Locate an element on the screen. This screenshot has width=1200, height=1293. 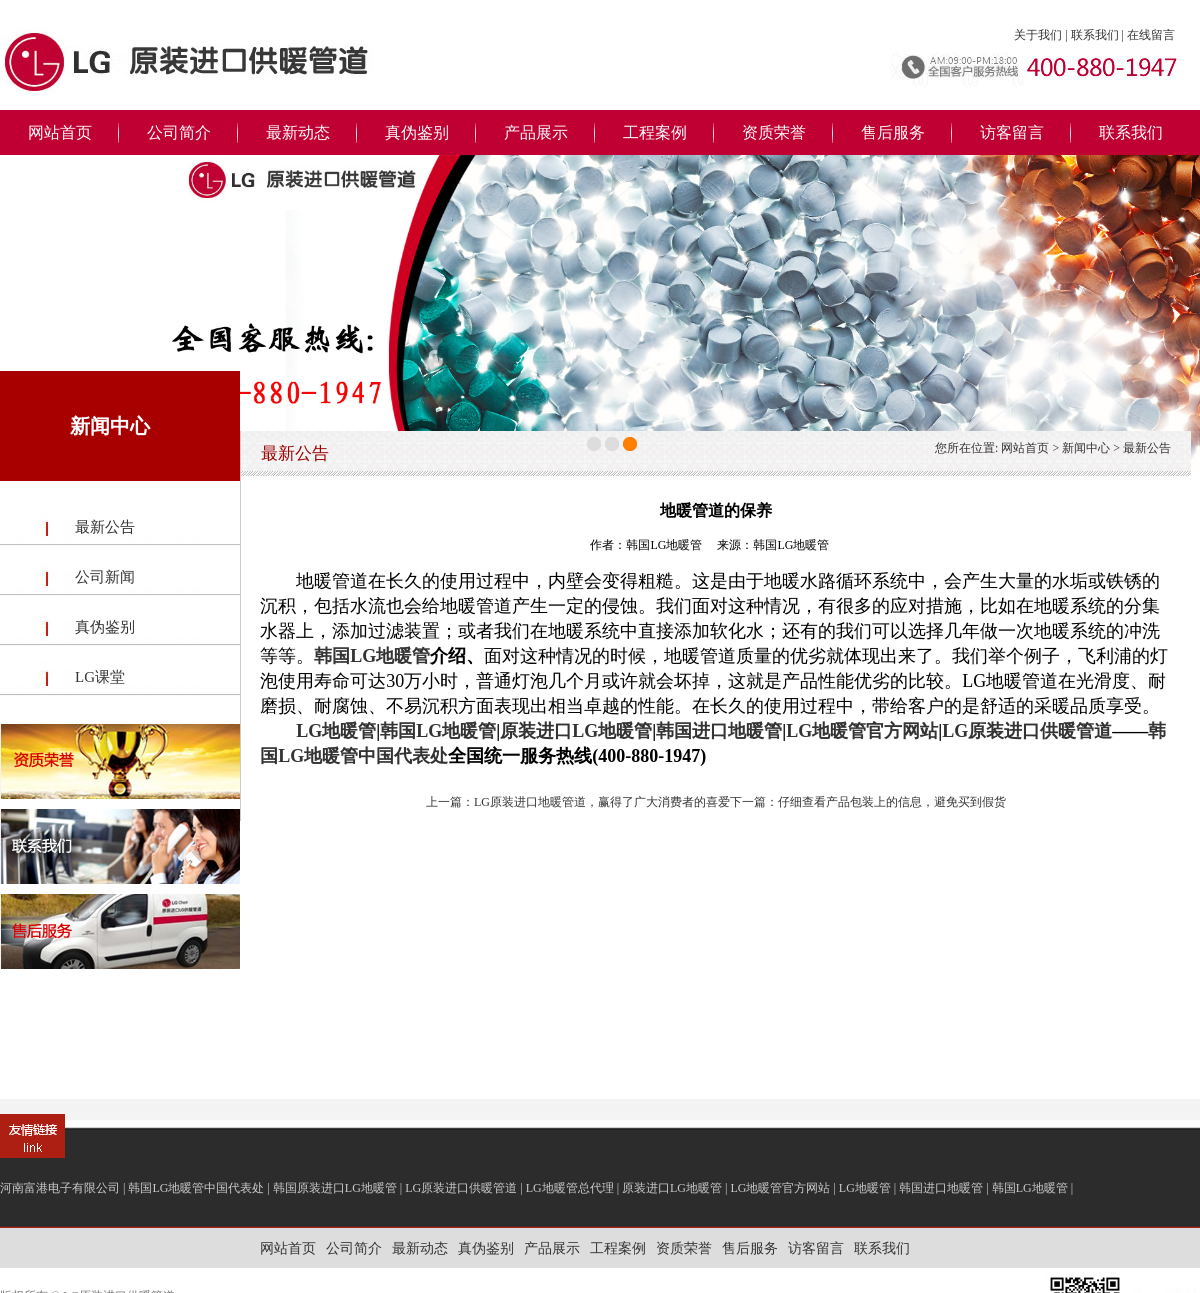
工程案例 is located at coordinates (655, 132).